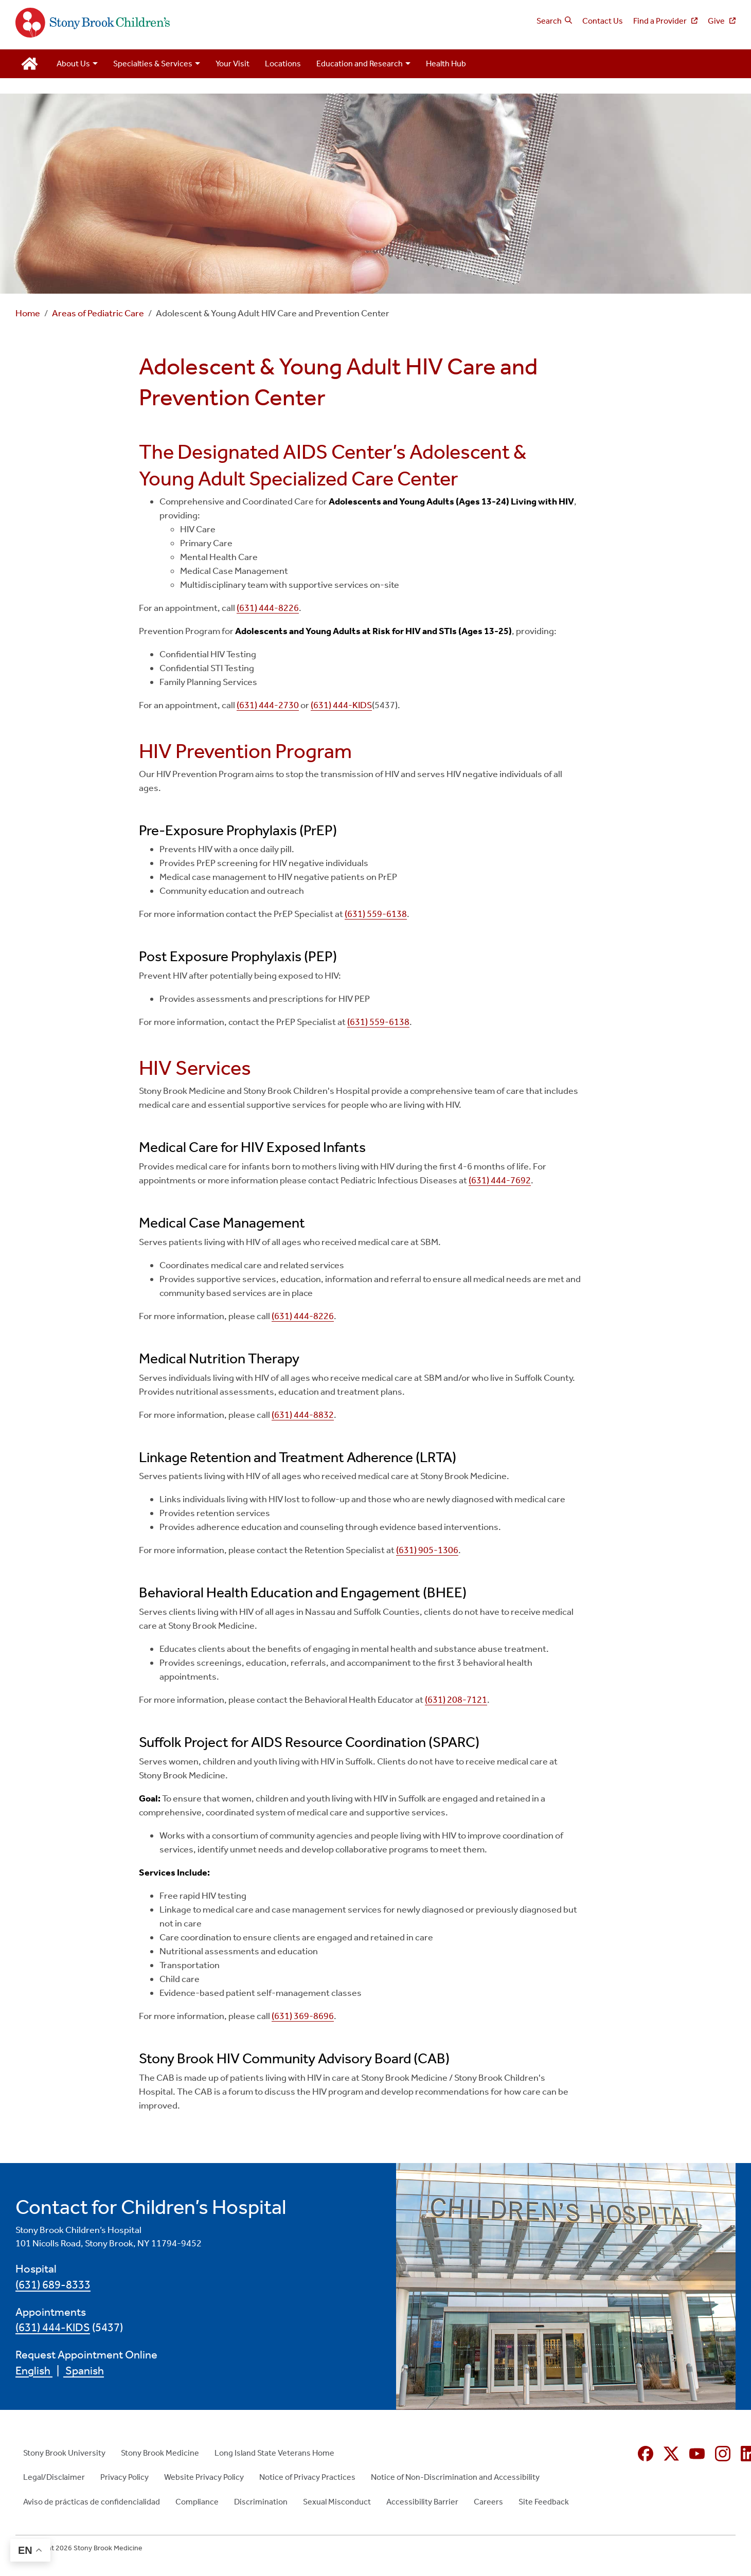 Image resolution: width=751 pixels, height=2576 pixels. What do you see at coordinates (152, 63) in the screenshot?
I see `Specialties & Services` at bounding box center [152, 63].